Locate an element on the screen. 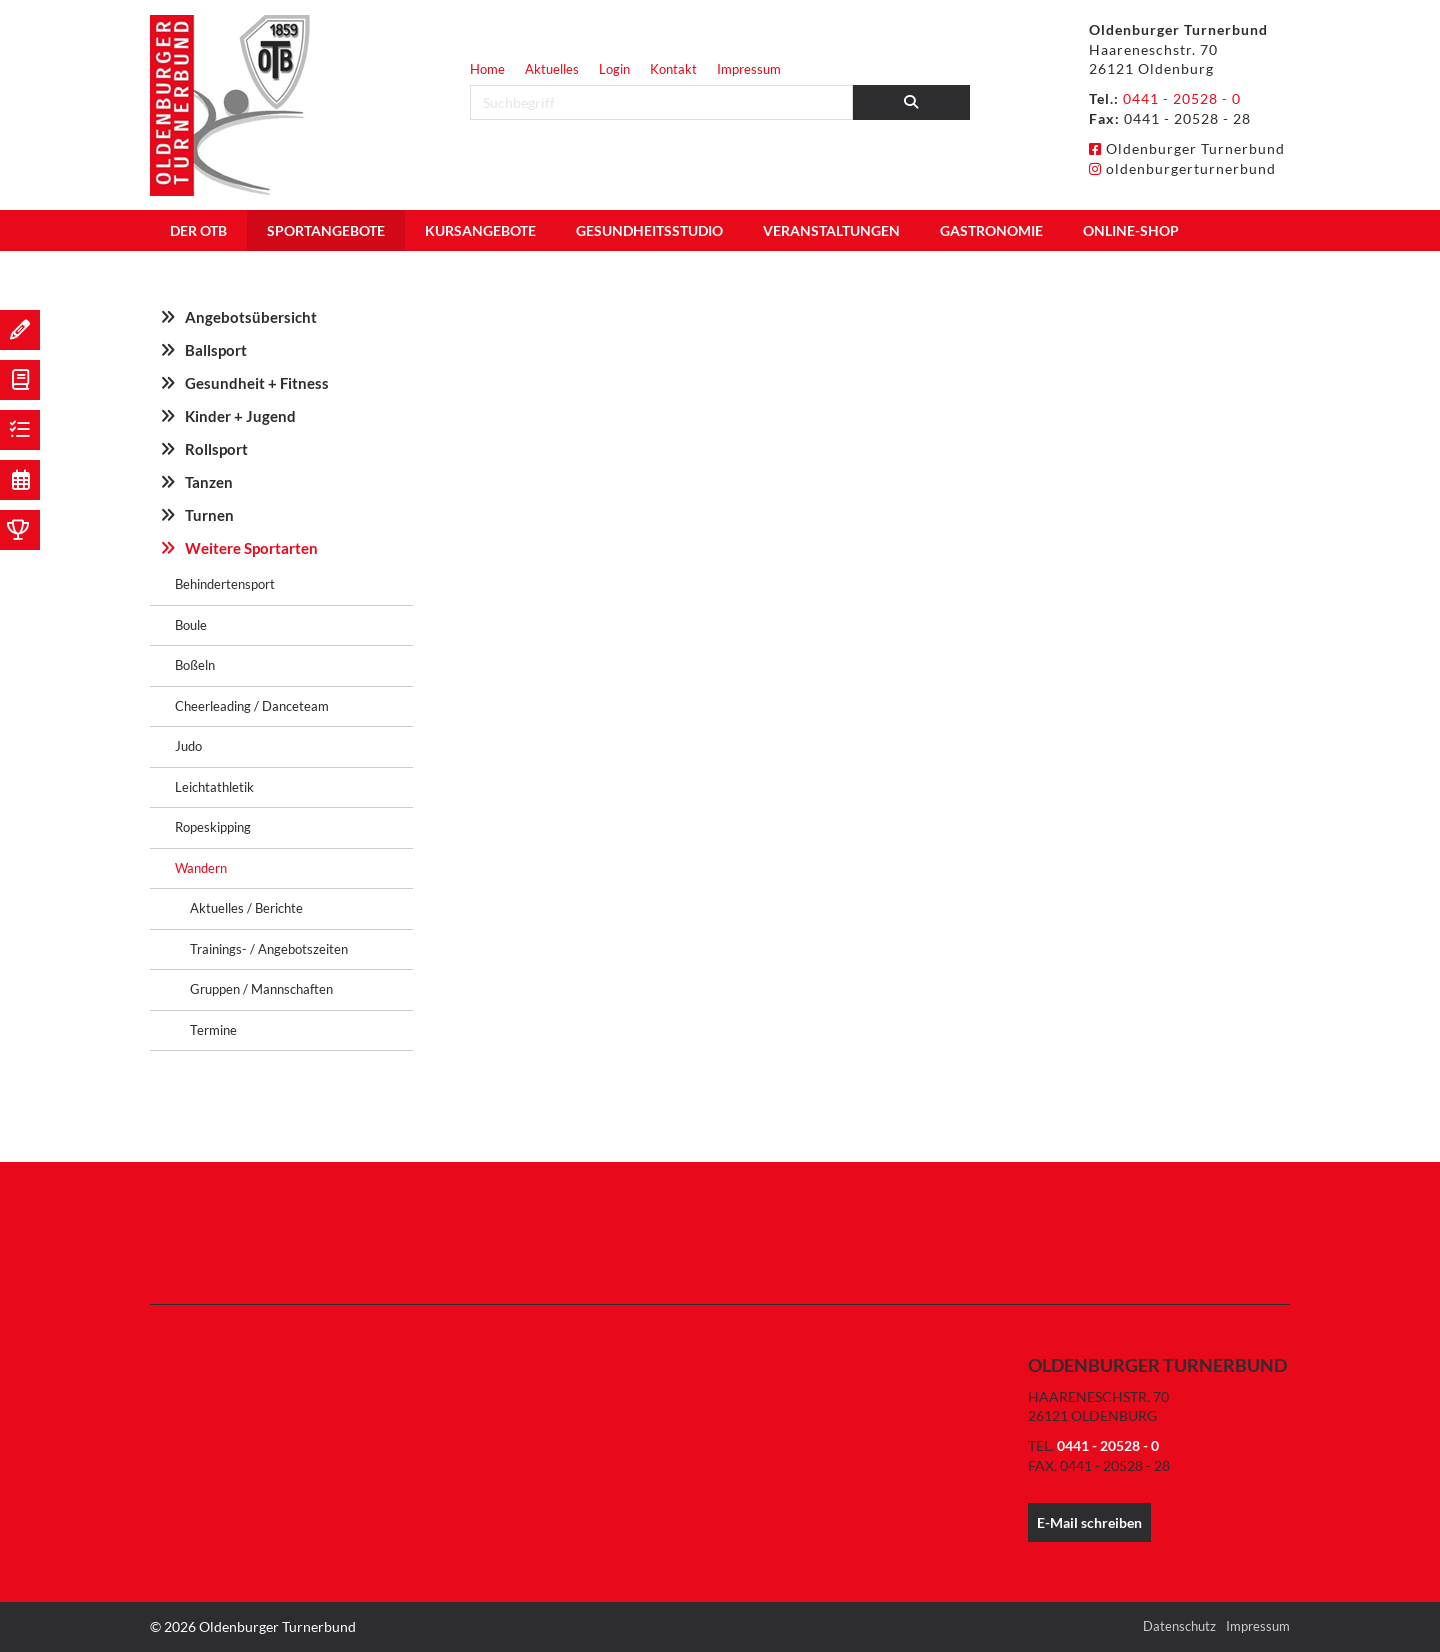 The width and height of the screenshot is (1440, 1652). Termine is located at coordinates (213, 1030).